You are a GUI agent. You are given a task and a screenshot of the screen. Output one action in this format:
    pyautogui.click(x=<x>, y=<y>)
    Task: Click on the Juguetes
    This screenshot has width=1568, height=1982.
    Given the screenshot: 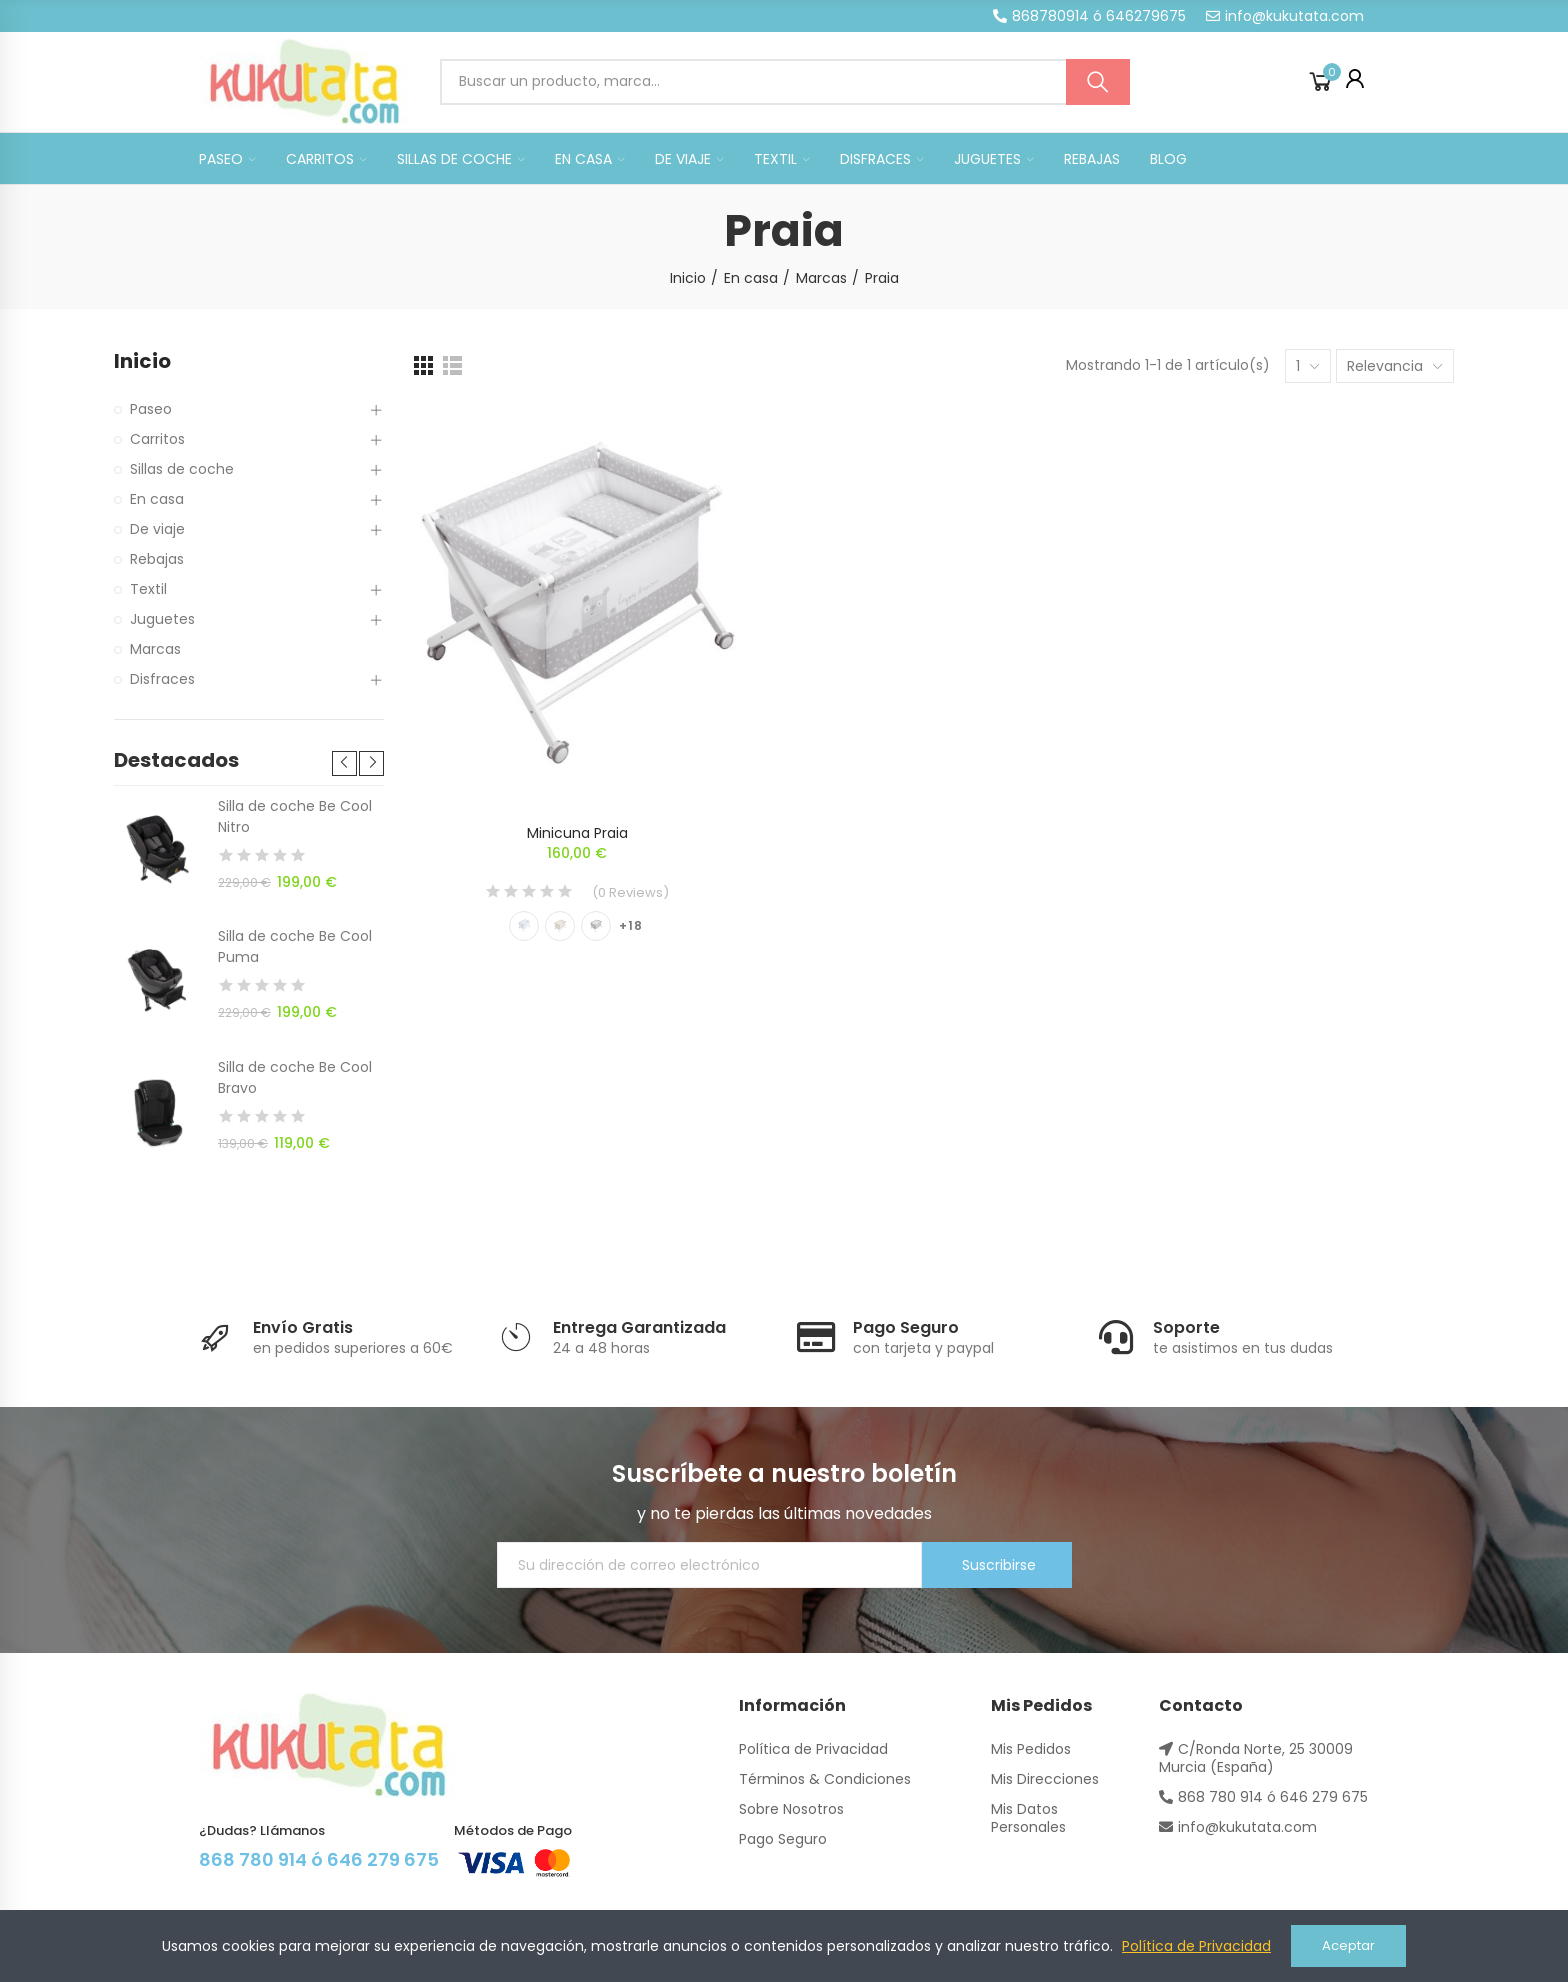 What is the action you would take?
    pyautogui.click(x=162, y=619)
    